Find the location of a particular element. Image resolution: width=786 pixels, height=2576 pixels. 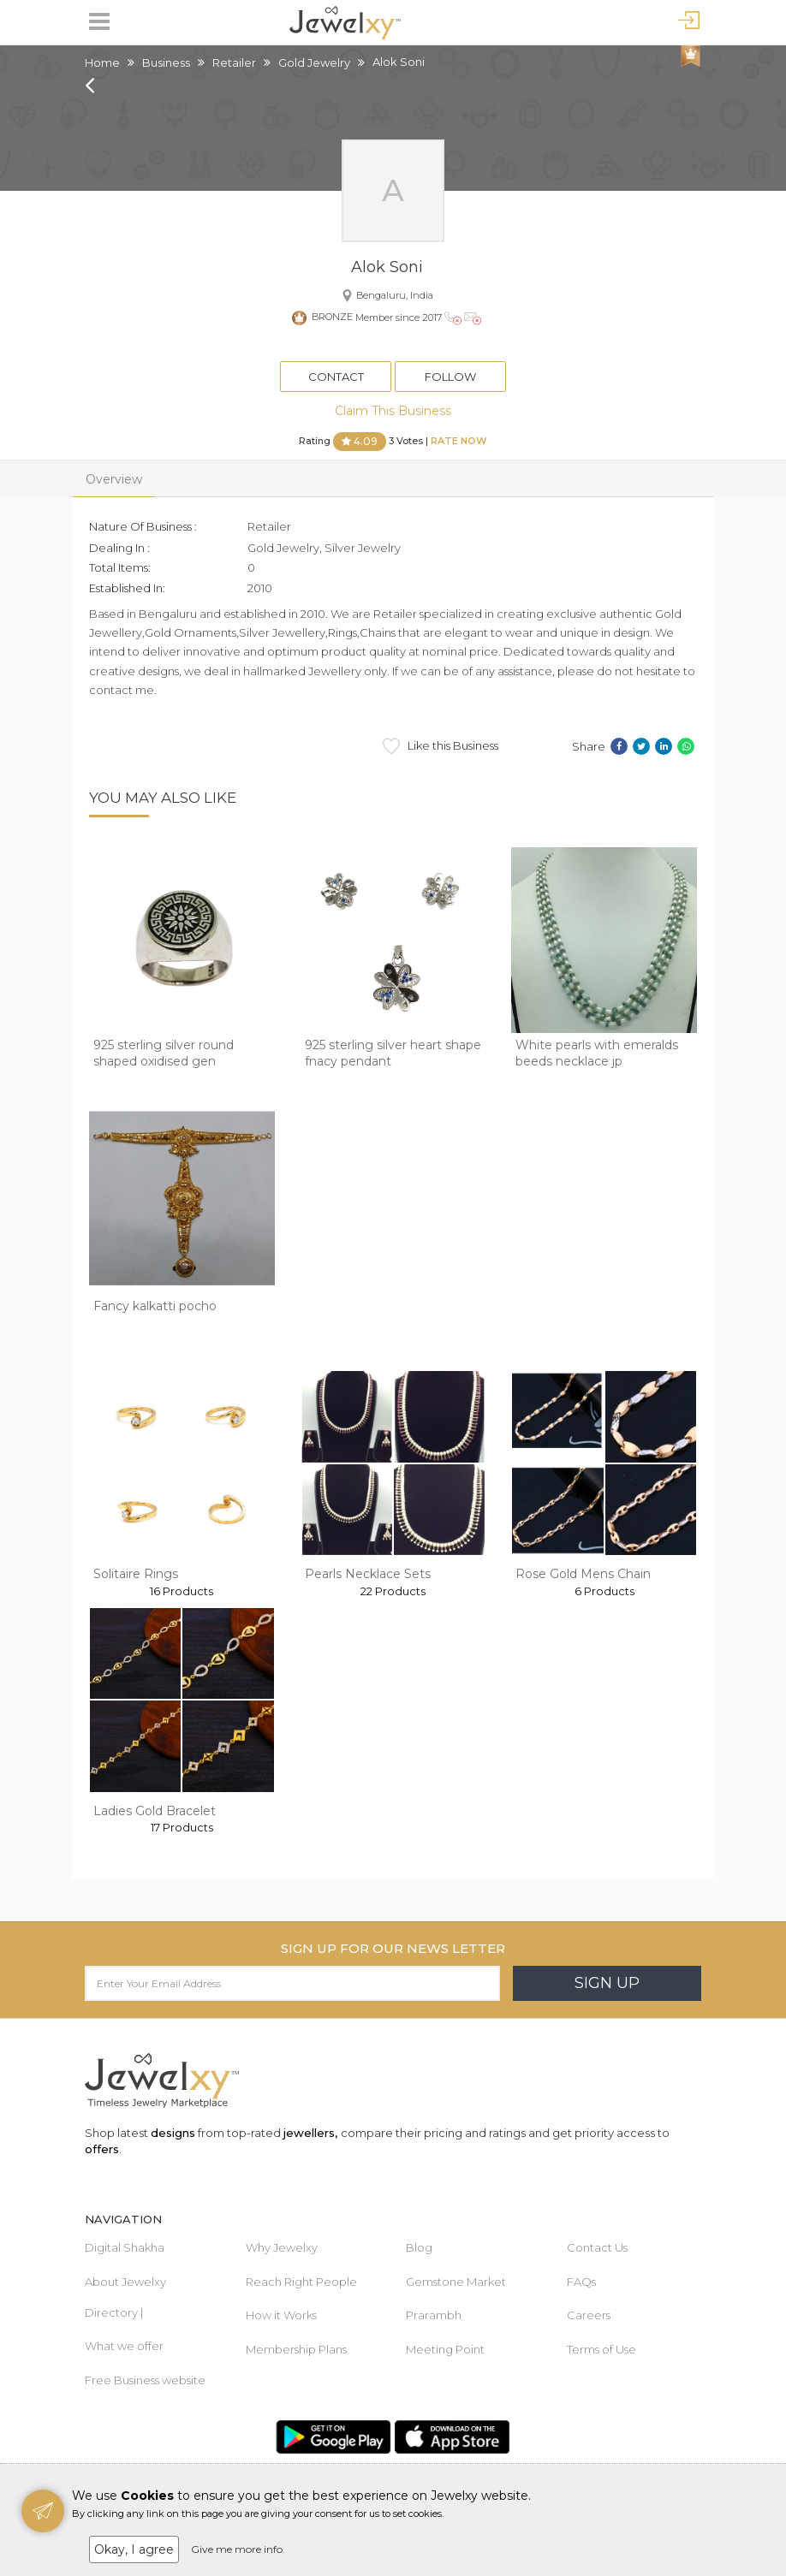

jewellers, is located at coordinates (310, 2133).